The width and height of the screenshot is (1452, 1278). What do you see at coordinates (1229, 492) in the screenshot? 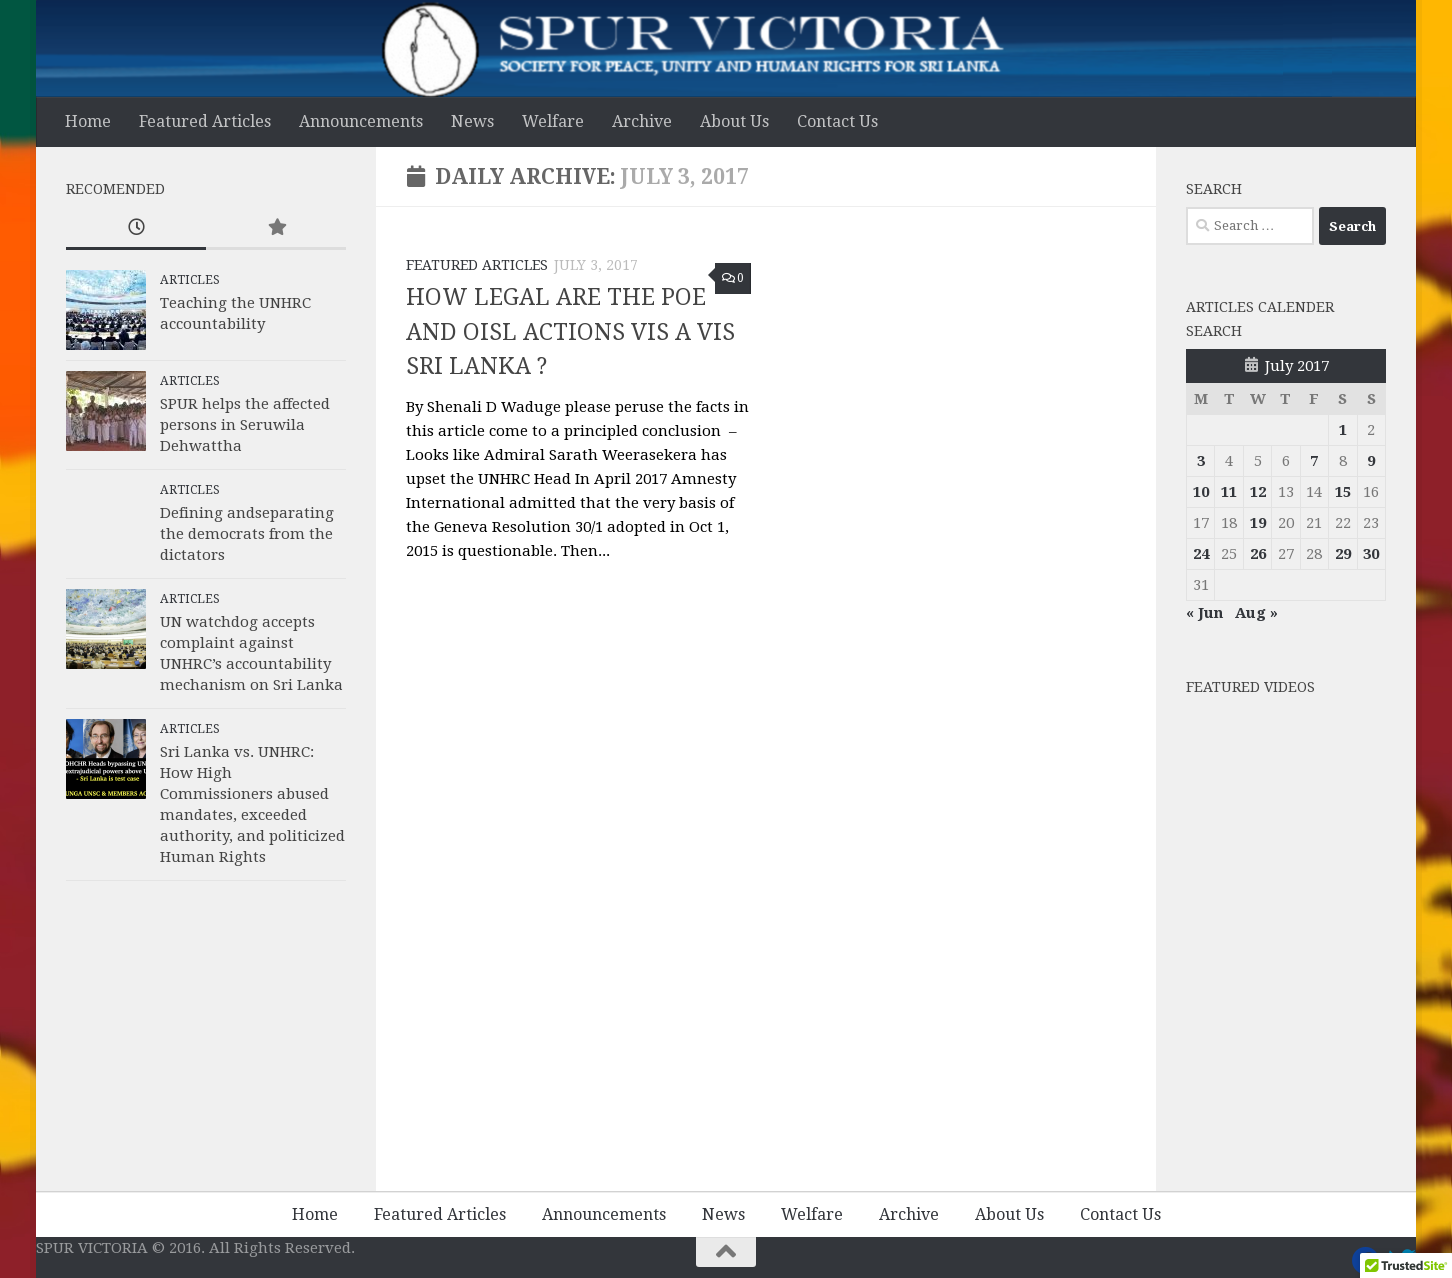
I see `11 [Posts published on 11 July 2017]` at bounding box center [1229, 492].